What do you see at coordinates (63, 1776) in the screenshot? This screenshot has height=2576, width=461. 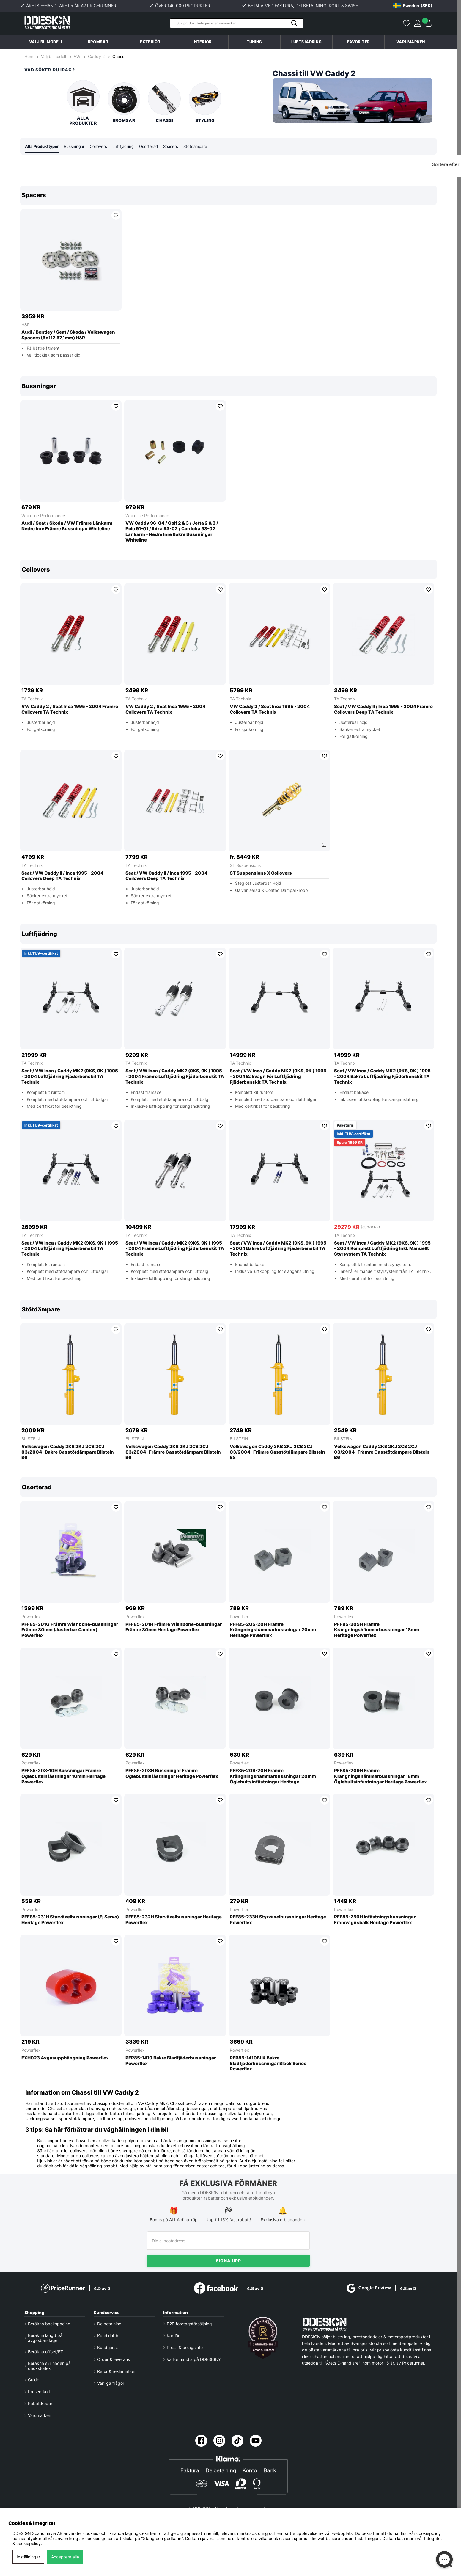 I see `PFF85-208-10H Bussningar Främre Öglebultsinfästningar 10mm Heritage Powerflex` at bounding box center [63, 1776].